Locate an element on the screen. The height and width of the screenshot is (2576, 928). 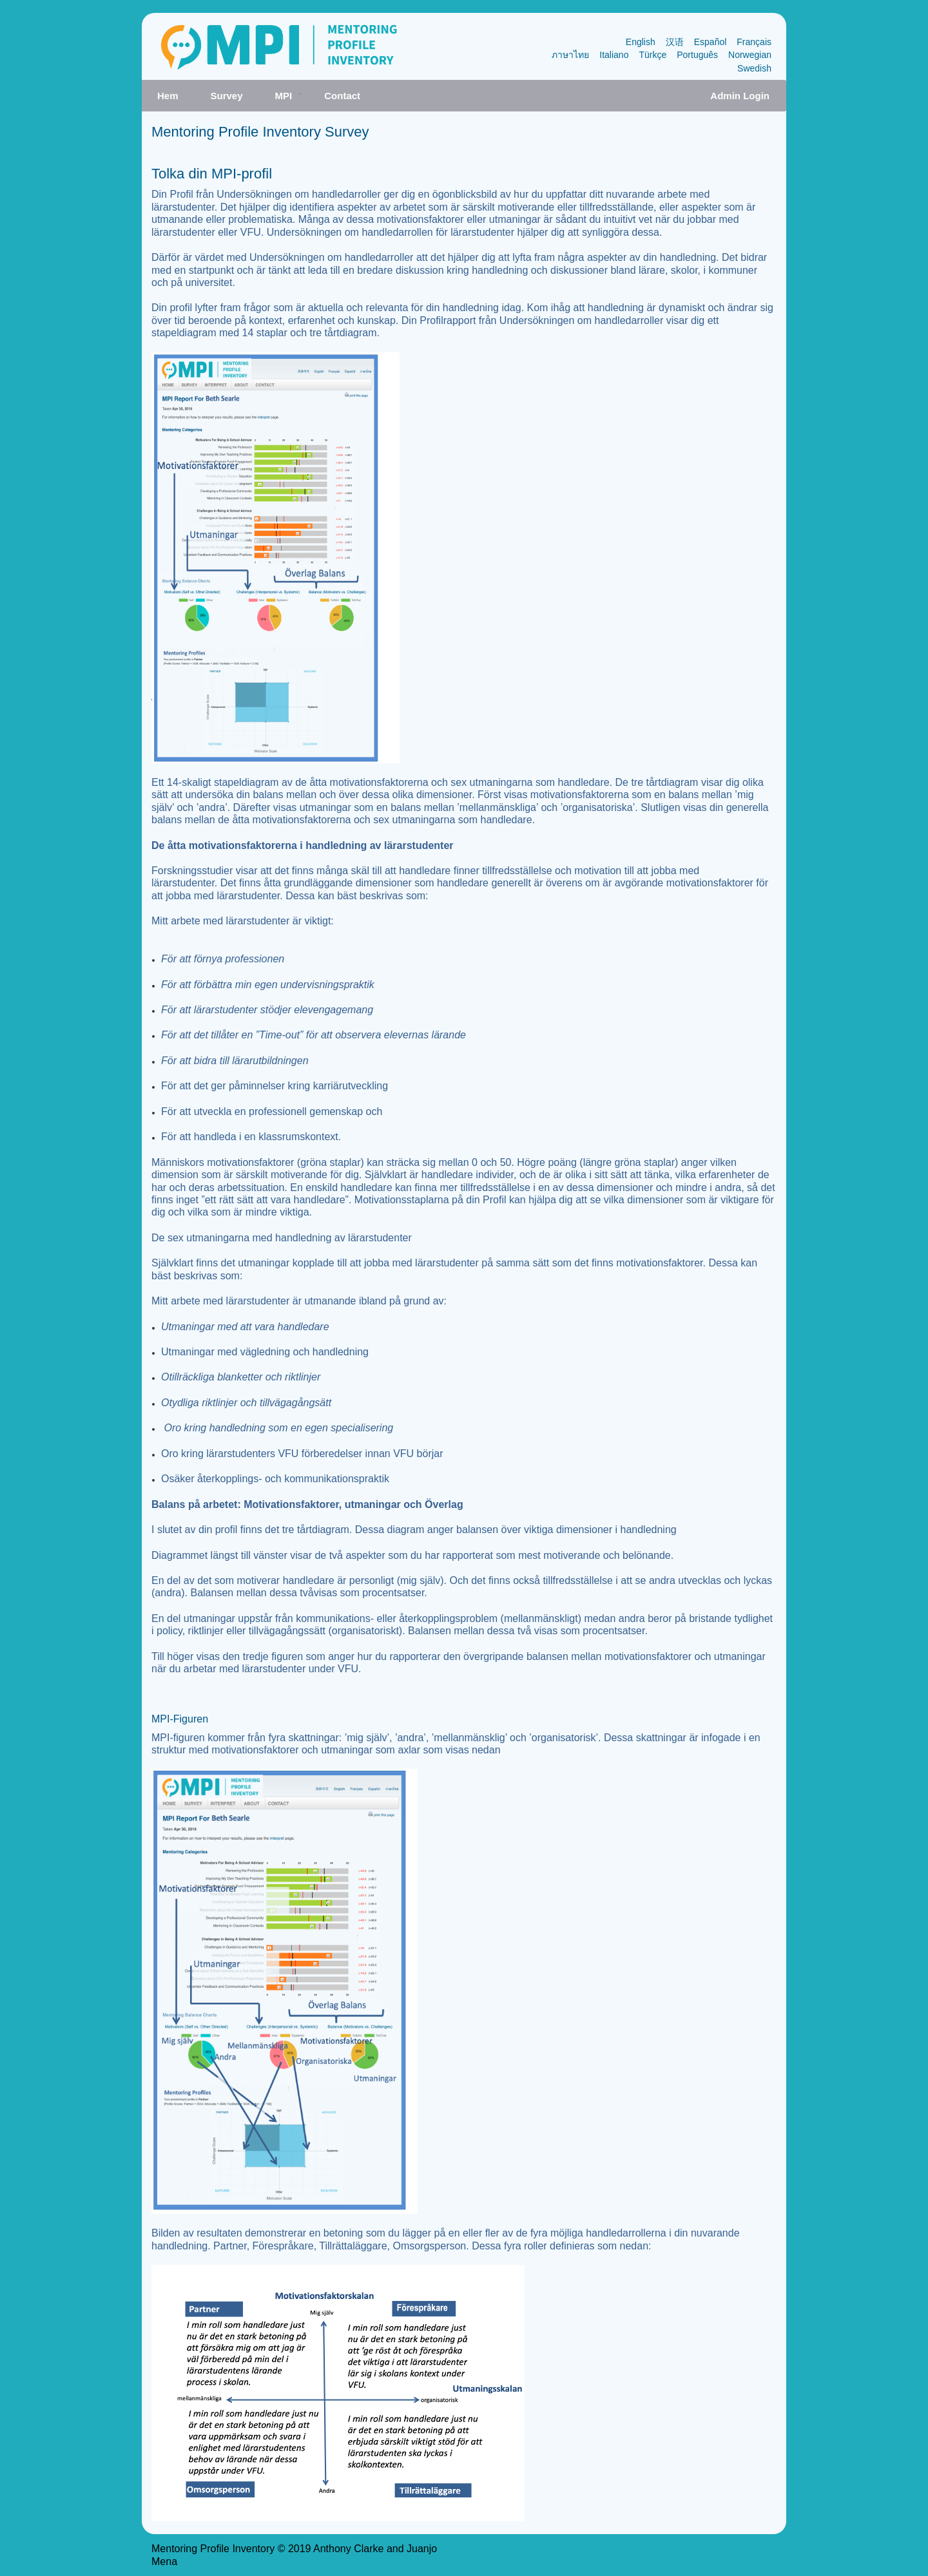
Contact is located at coordinates (342, 95).